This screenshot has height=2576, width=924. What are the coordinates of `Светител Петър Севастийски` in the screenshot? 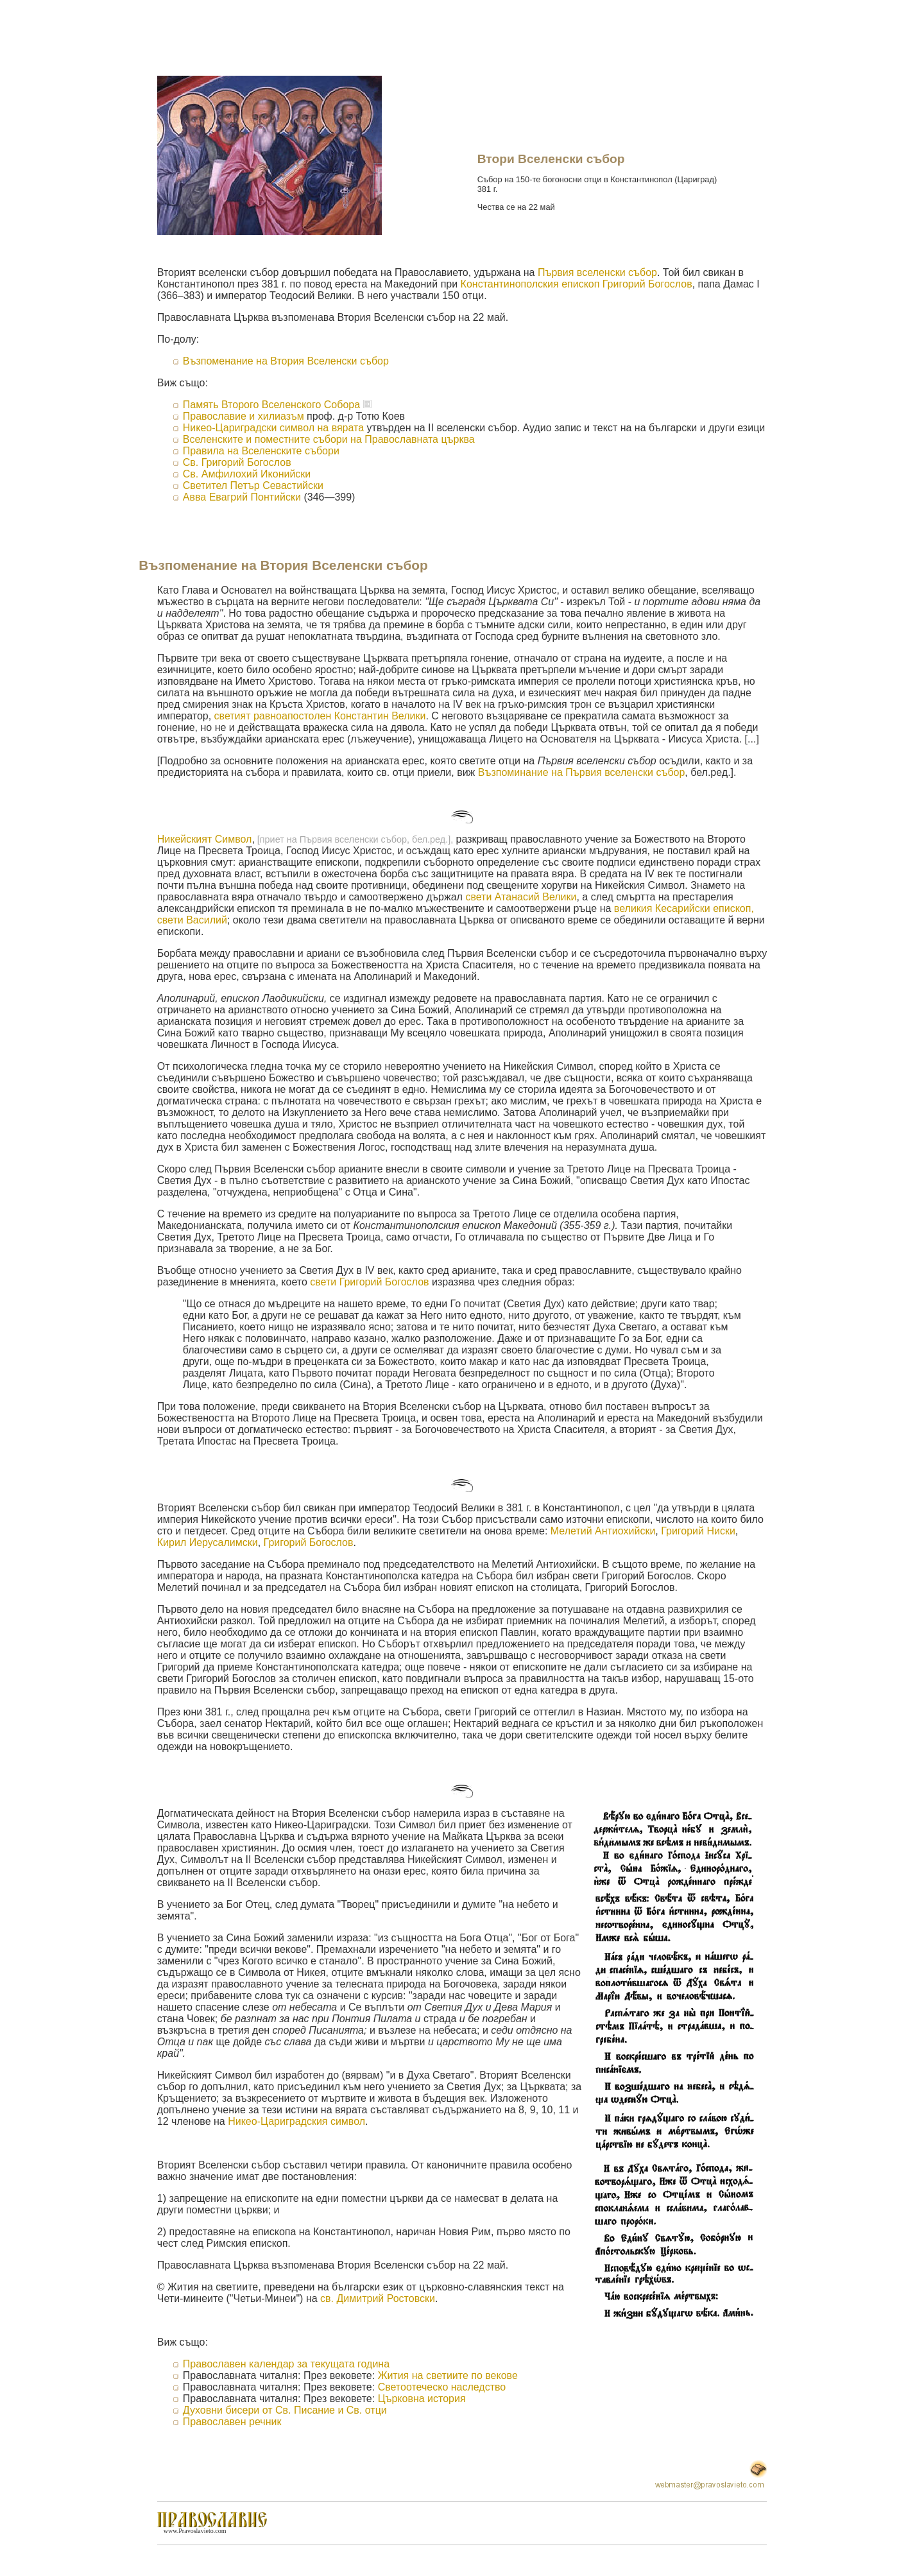 It's located at (253, 485).